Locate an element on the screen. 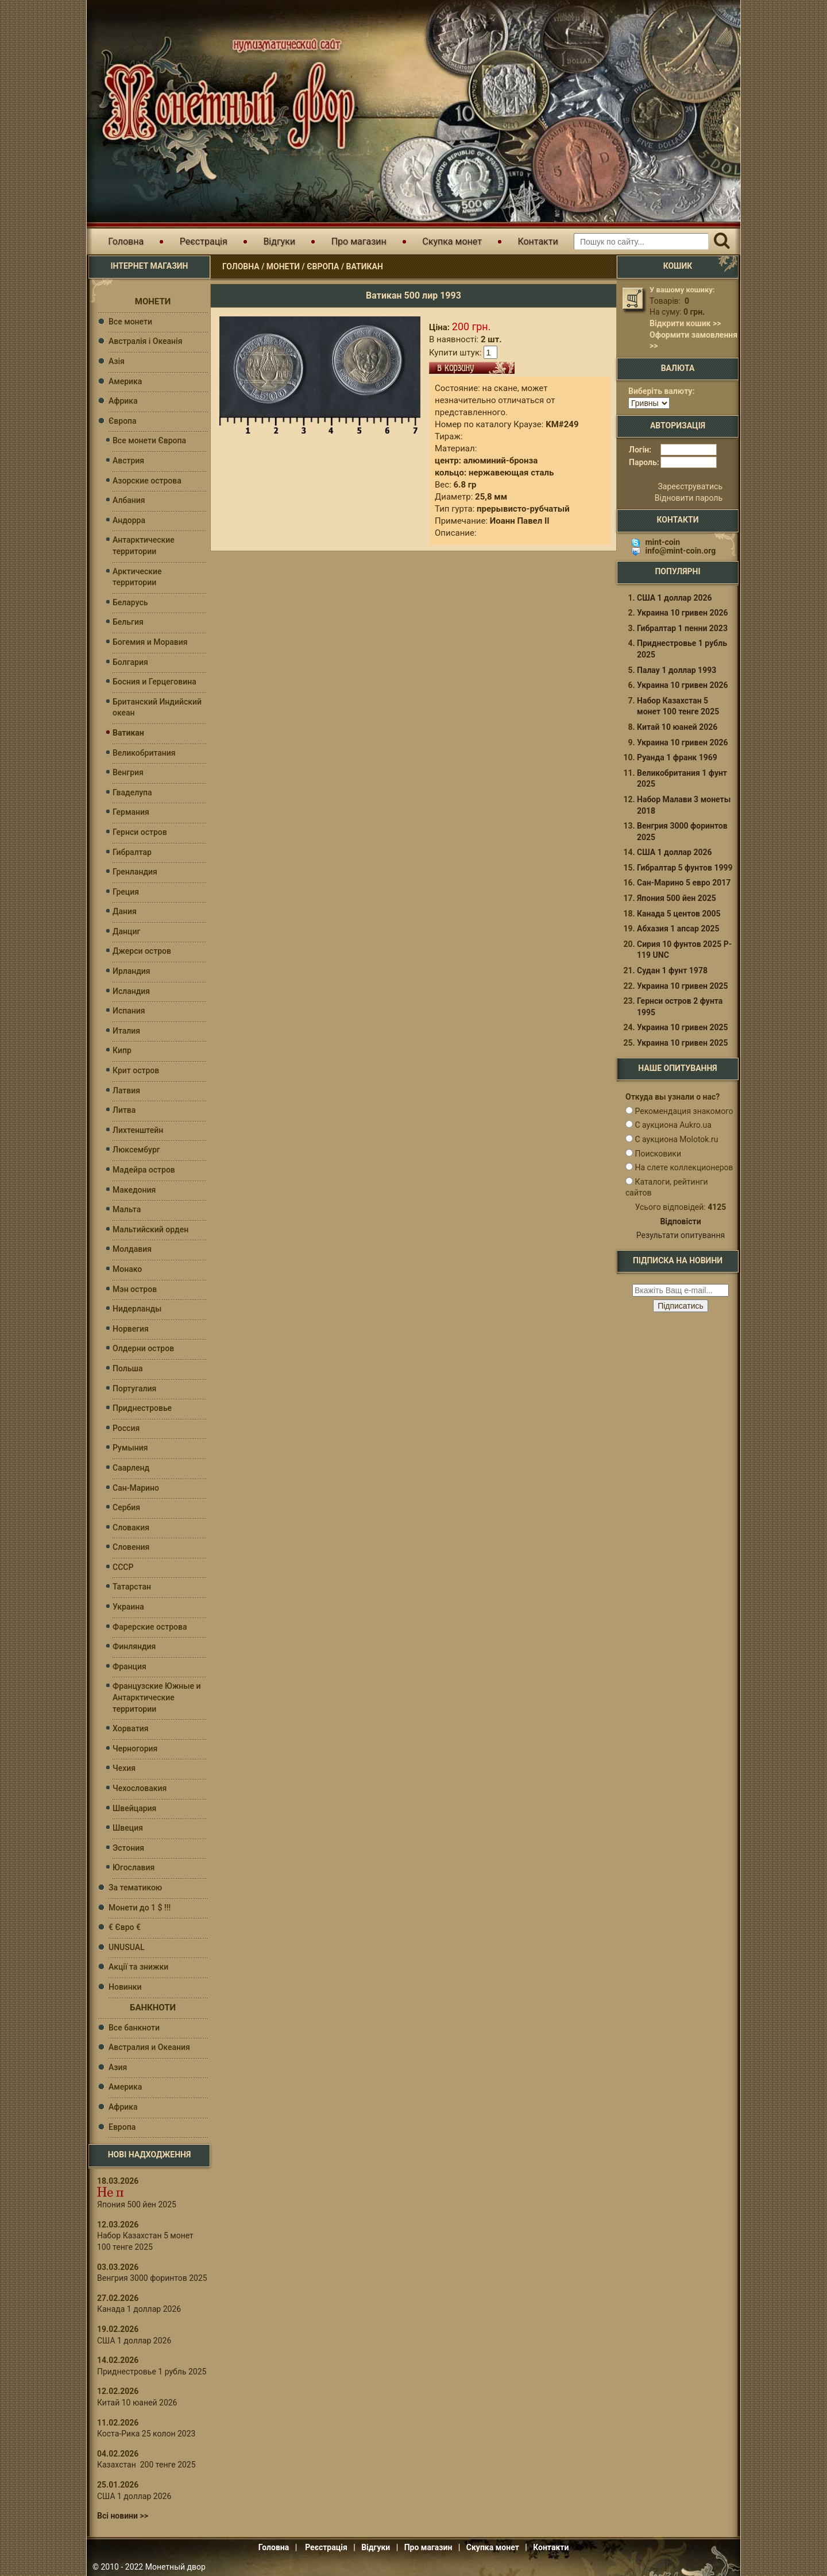 Image resolution: width=827 pixels, height=2576 pixels. Приднестровье is located at coordinates (142, 1408).